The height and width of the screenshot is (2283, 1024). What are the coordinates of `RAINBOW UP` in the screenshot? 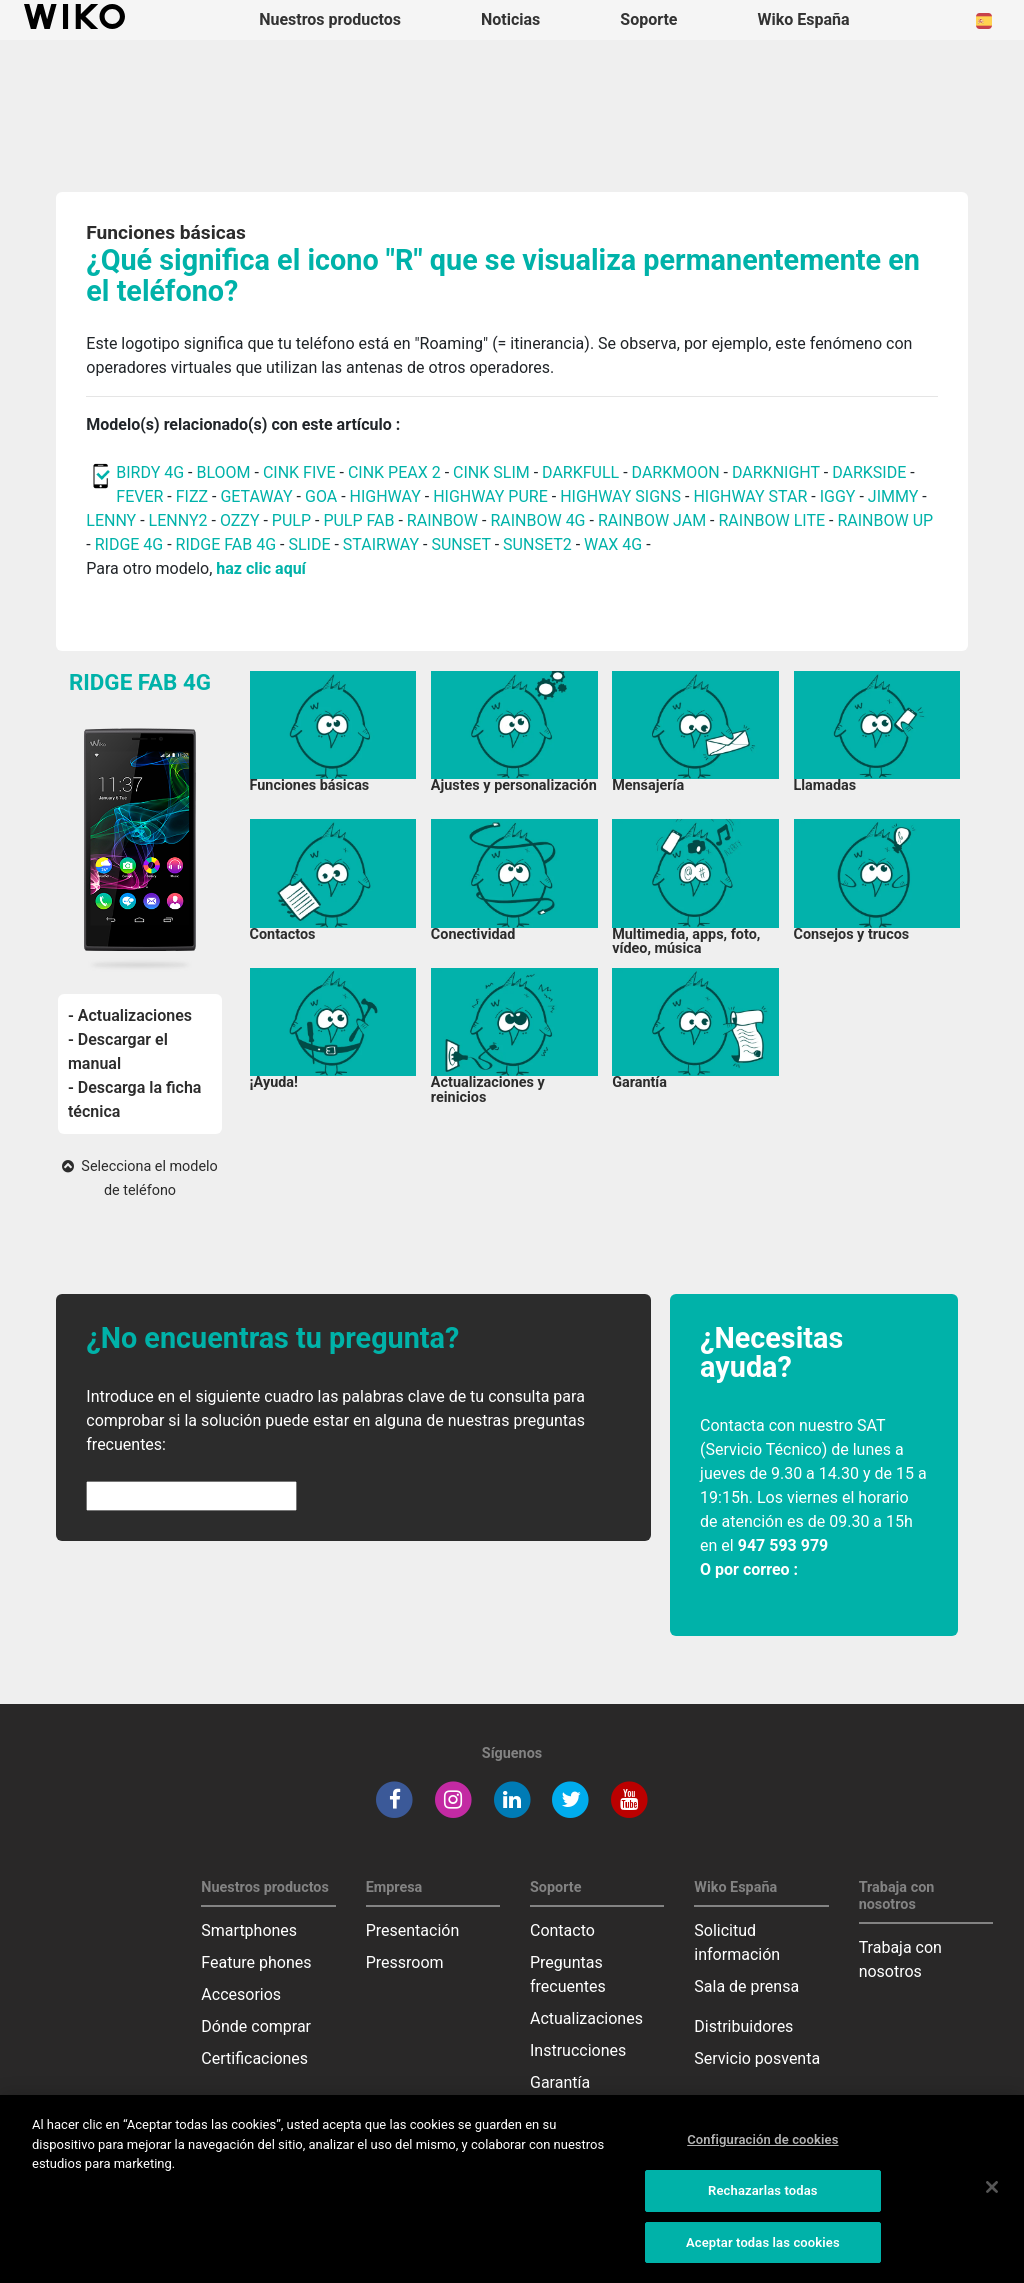 It's located at (885, 520).